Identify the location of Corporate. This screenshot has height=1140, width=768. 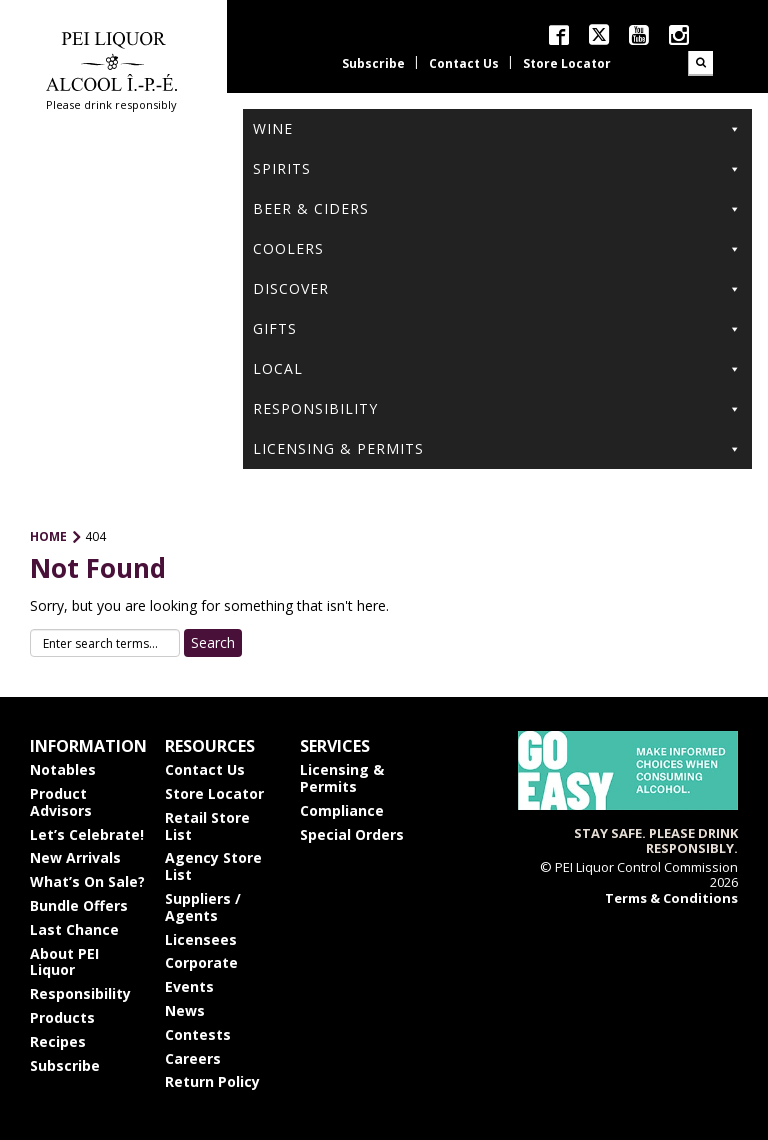
(201, 962).